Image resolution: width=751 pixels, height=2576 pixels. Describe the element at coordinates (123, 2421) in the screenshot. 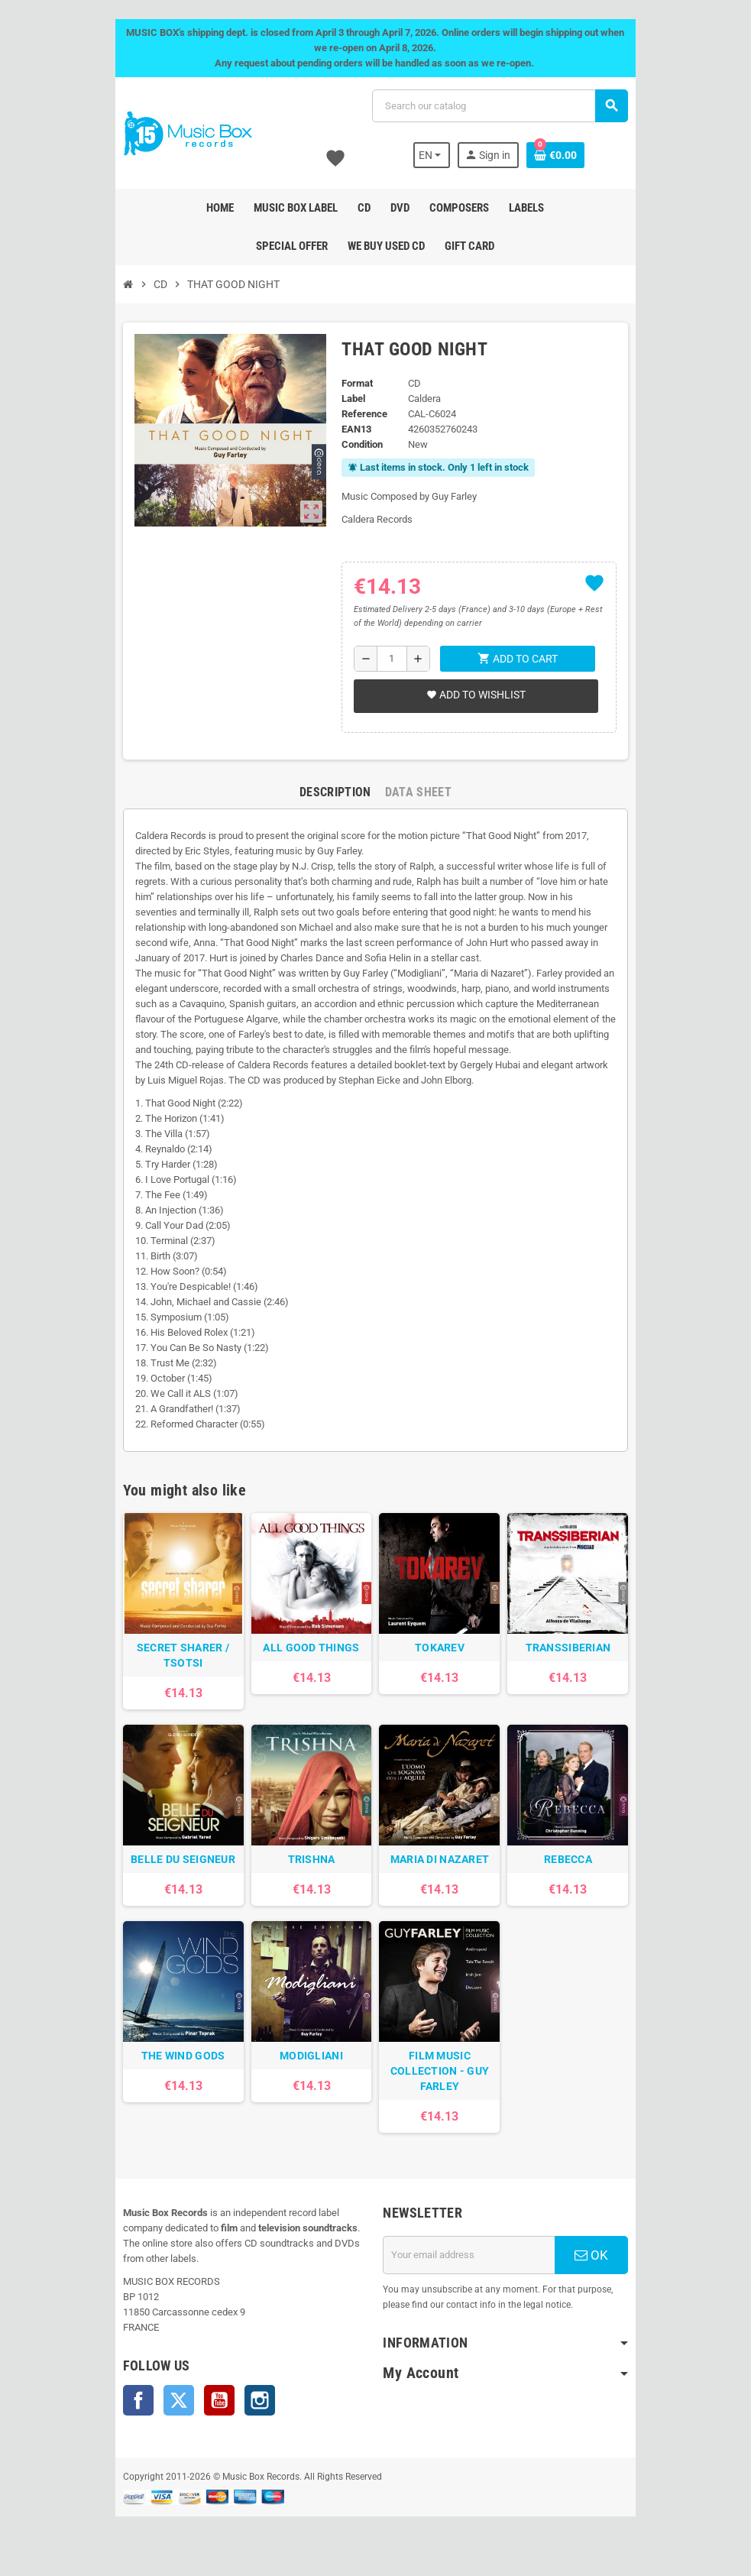

I see `Facebook` at that location.